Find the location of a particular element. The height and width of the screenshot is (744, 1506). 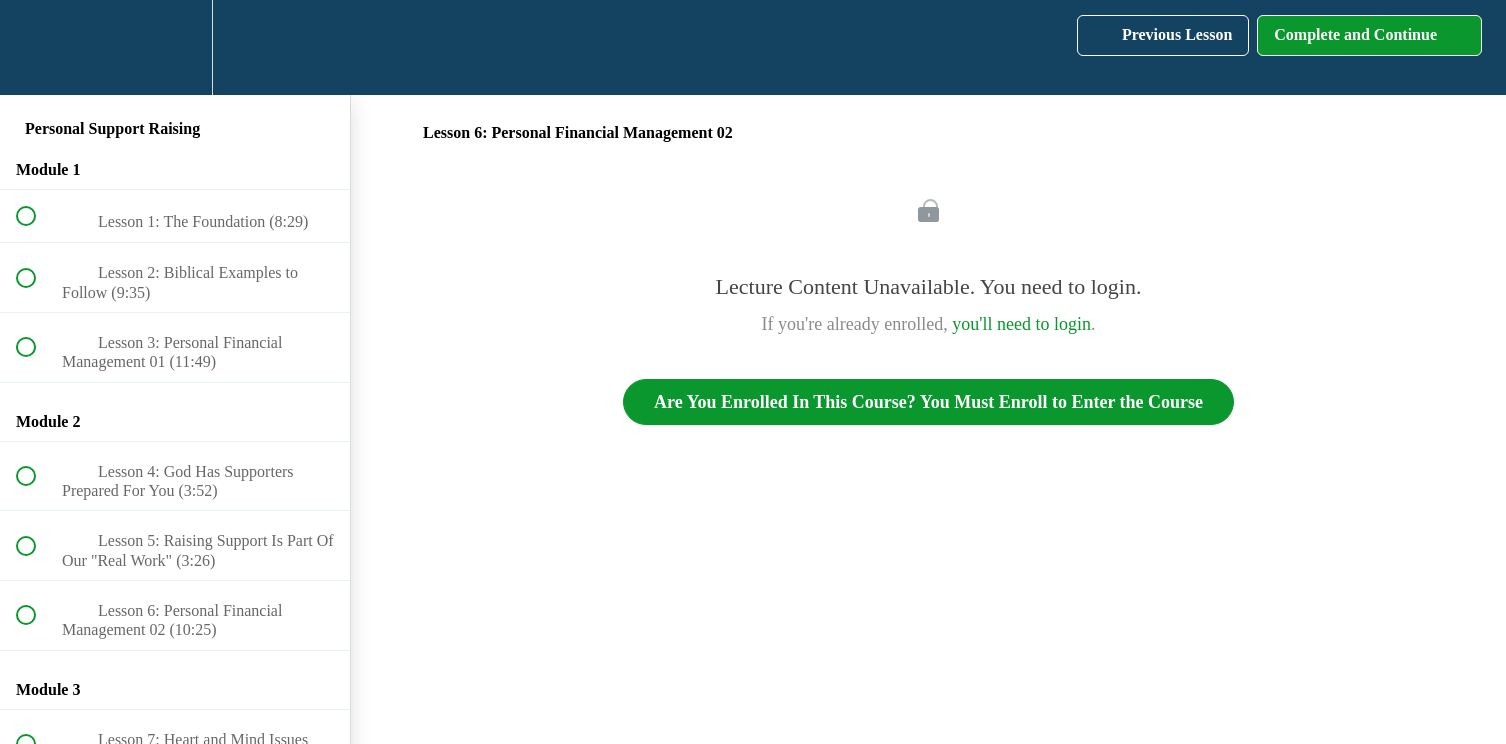

[menuitem] is located at coordinates (175, 47).